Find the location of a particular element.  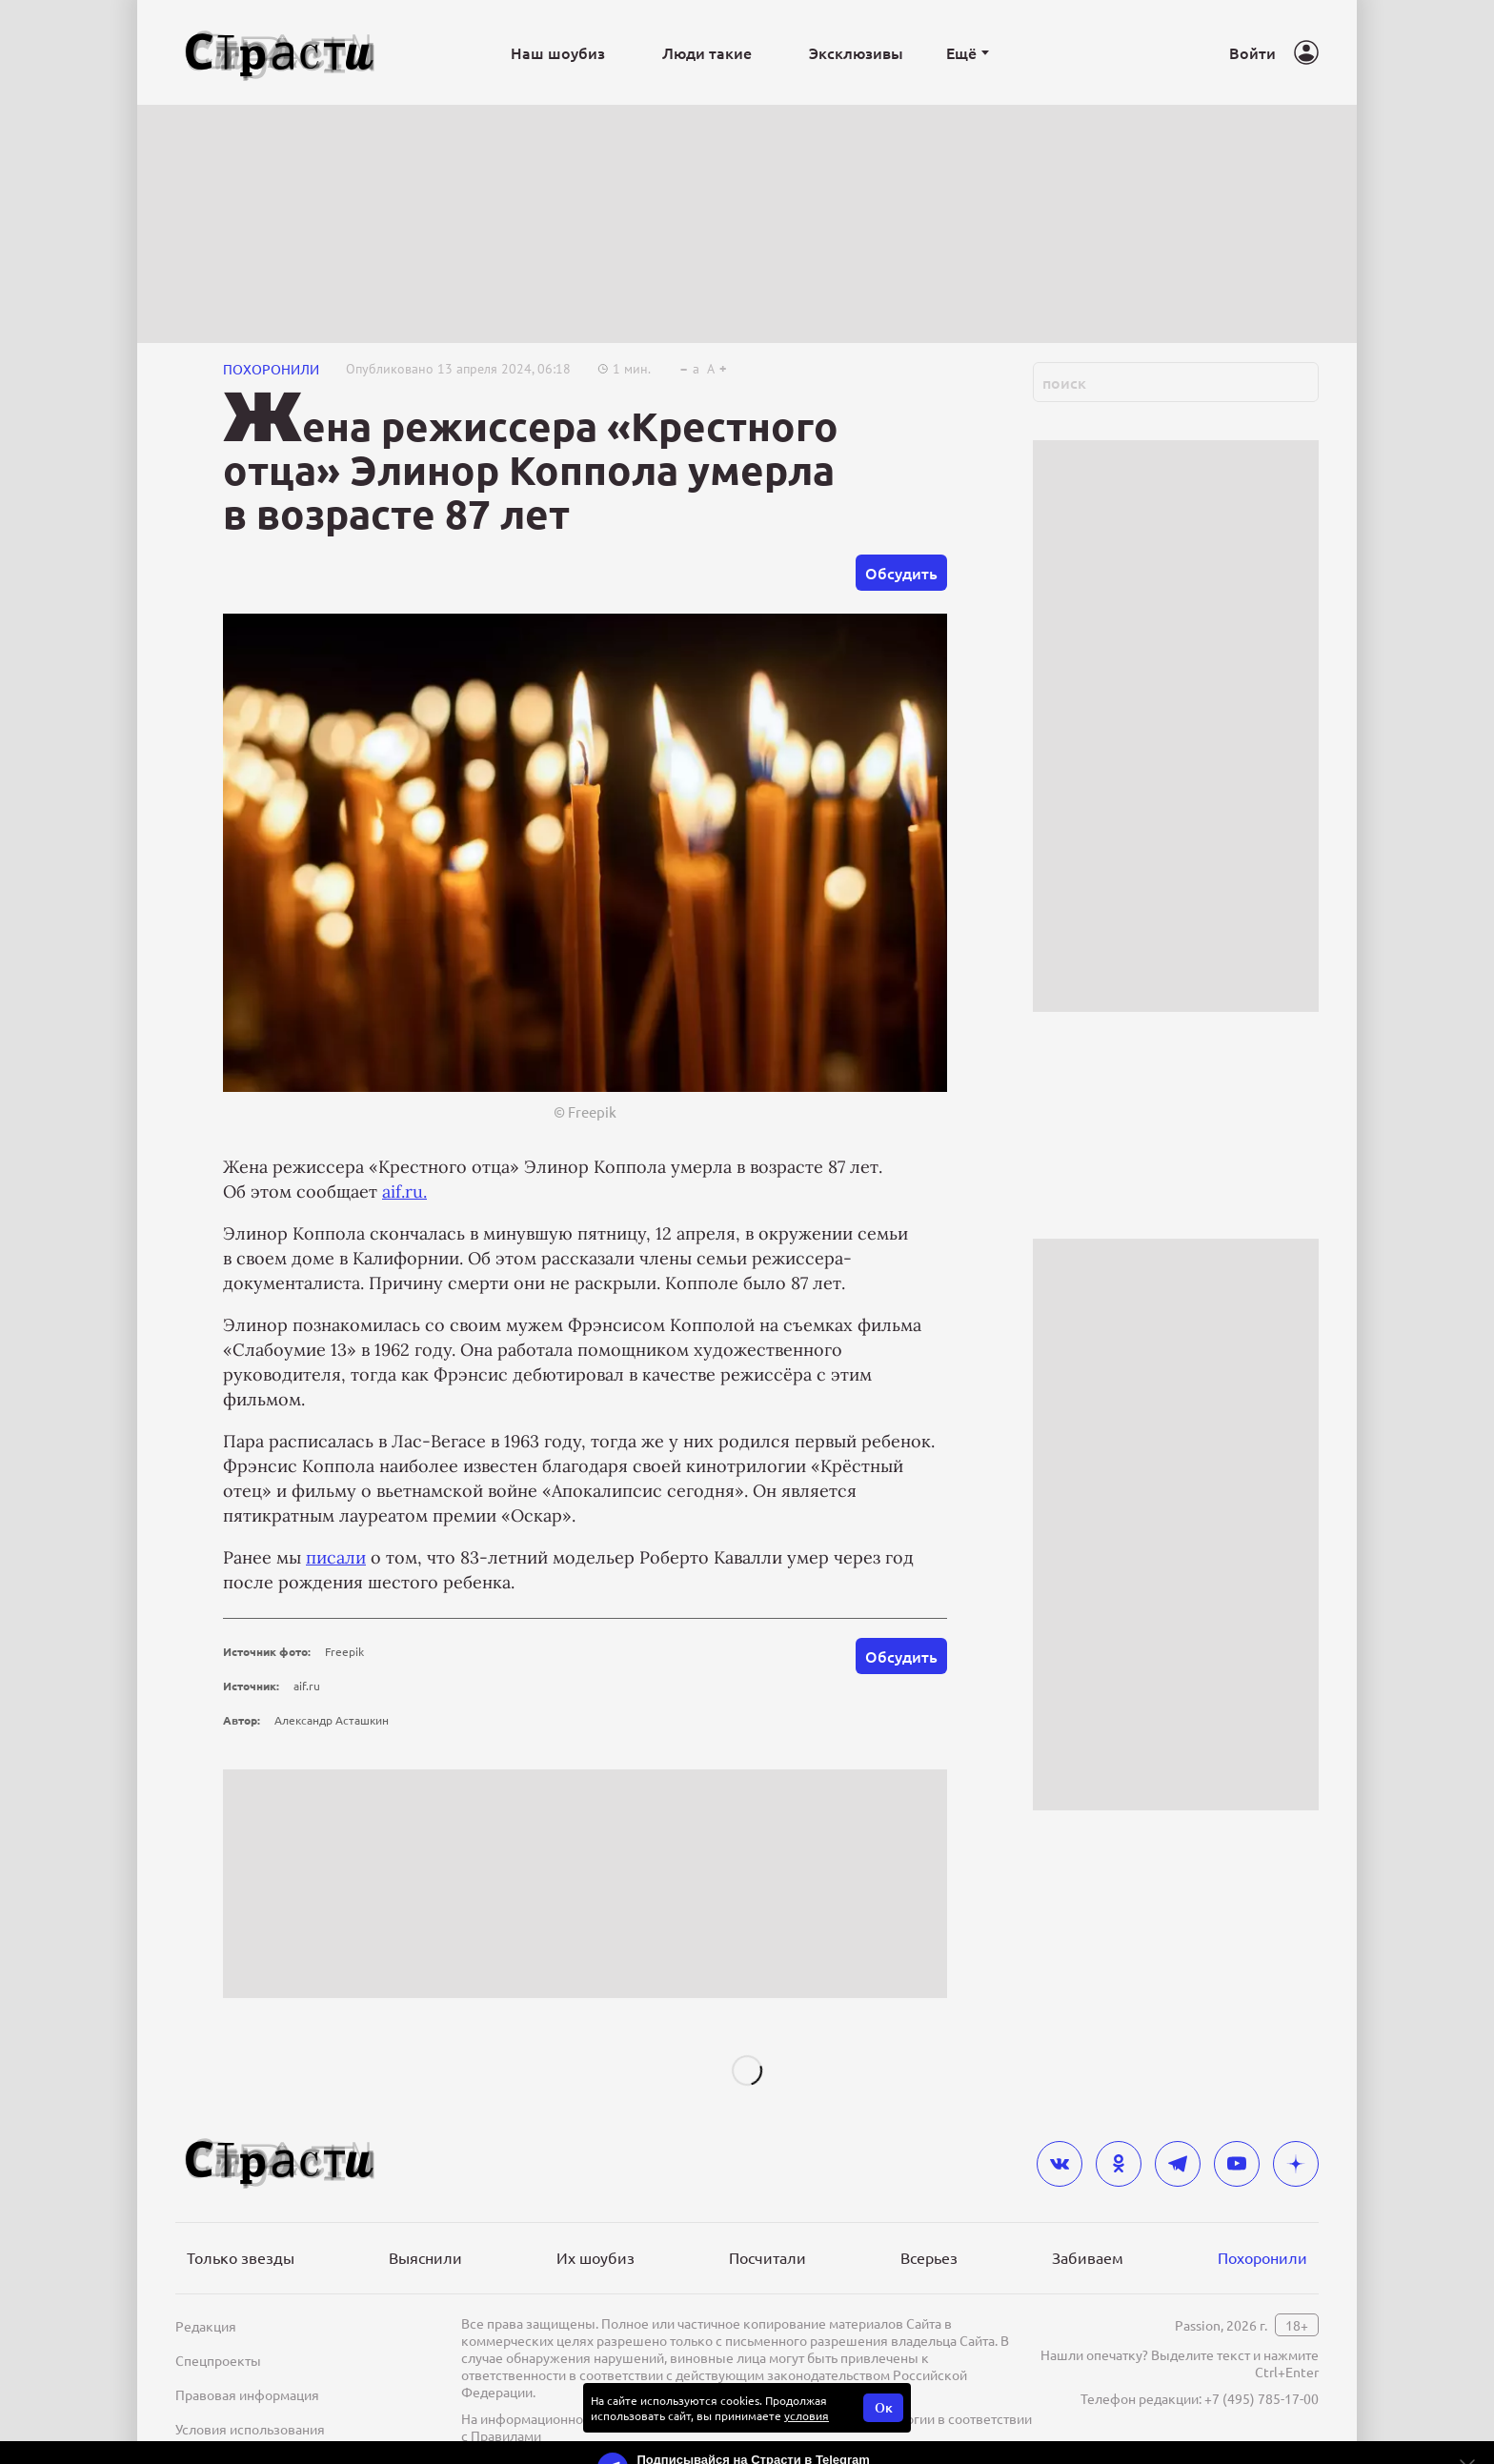

Посчитали is located at coordinates (767, 2257).